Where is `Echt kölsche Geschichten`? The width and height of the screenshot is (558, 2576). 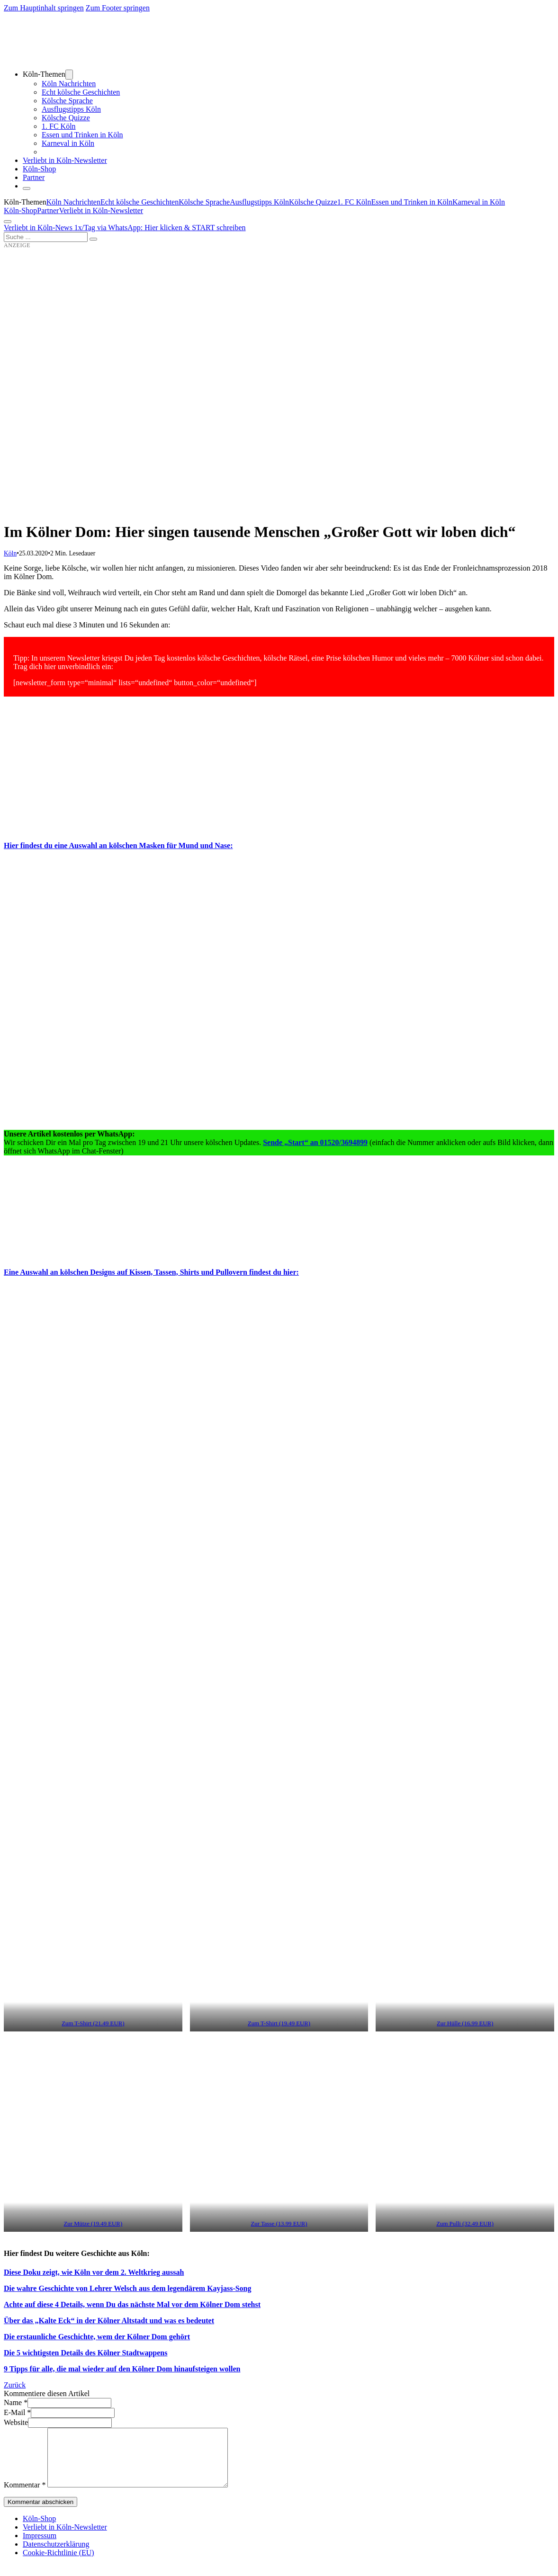
Echt kölsche Geschichten is located at coordinates (81, 92).